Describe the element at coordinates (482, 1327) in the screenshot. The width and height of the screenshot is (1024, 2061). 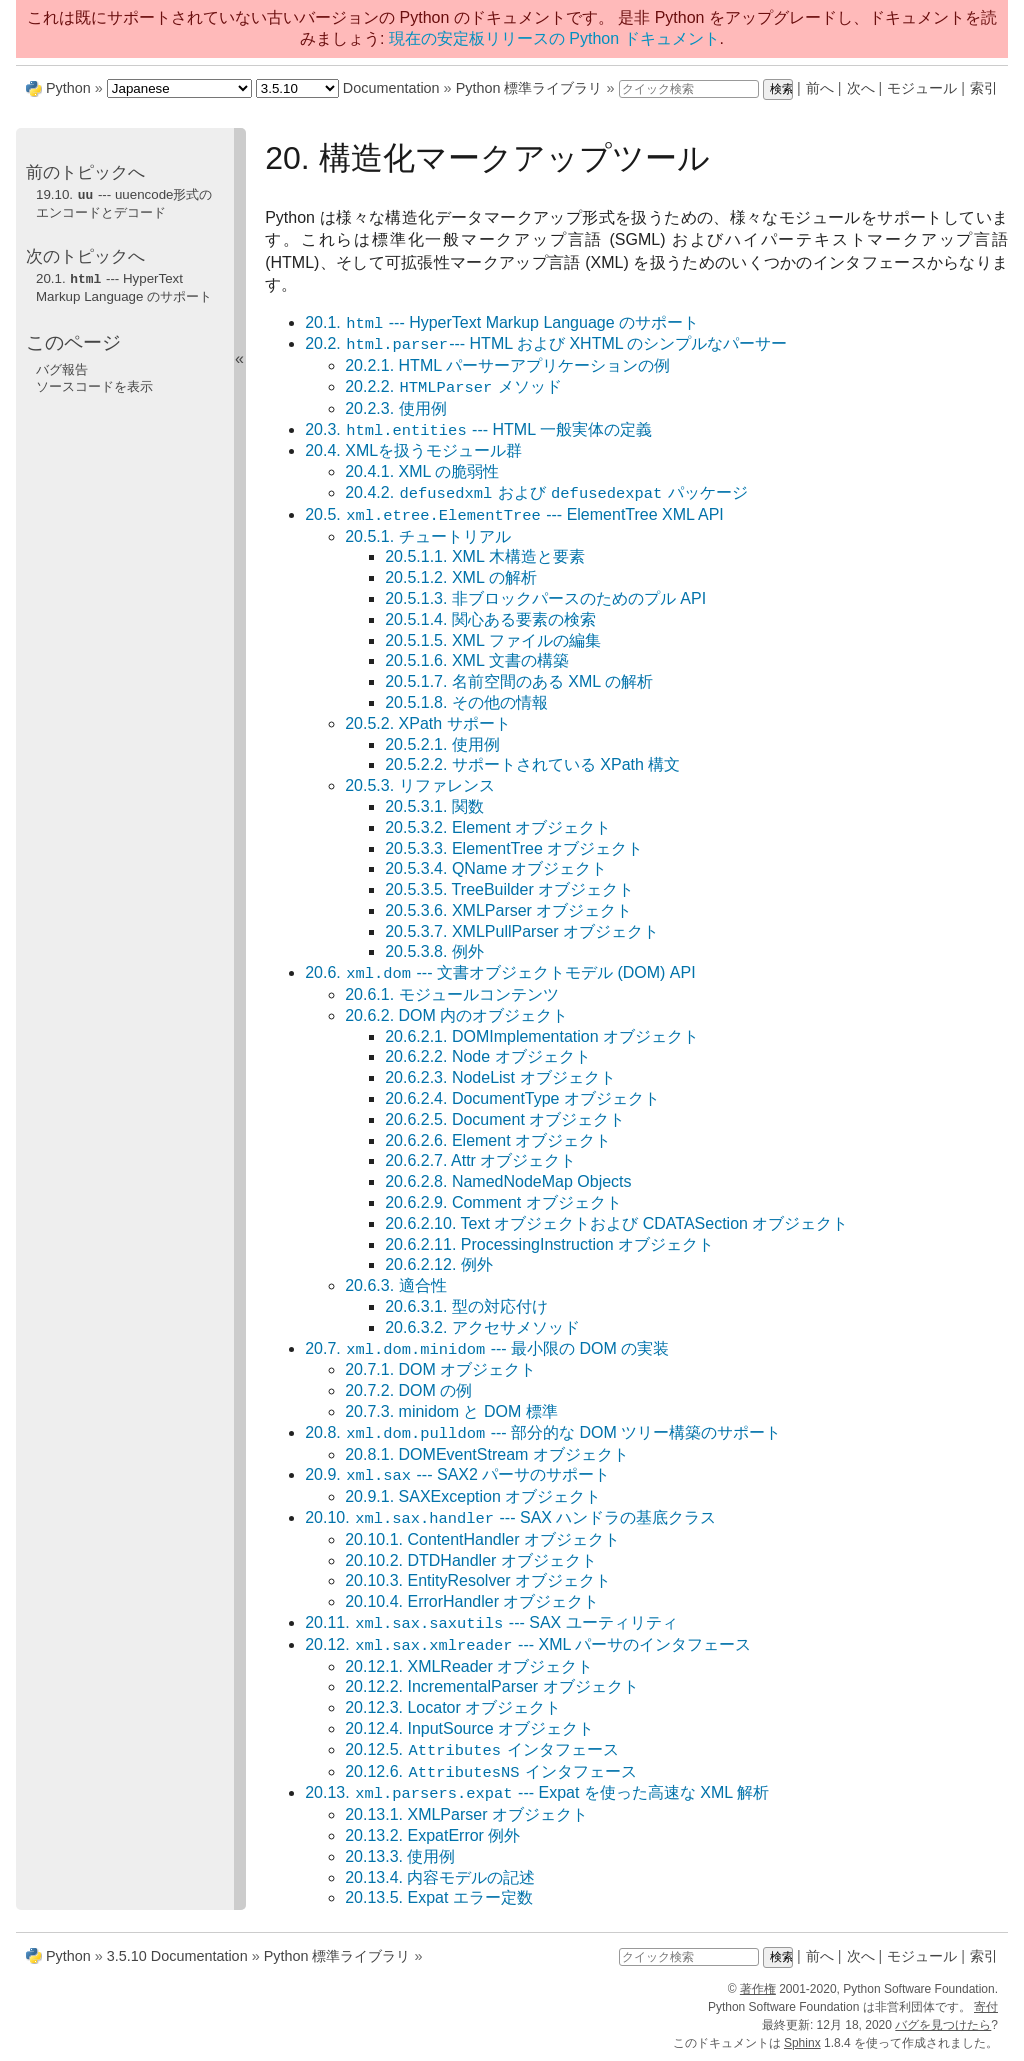
I see `20.6.3.2. アクセサメソッド` at that location.